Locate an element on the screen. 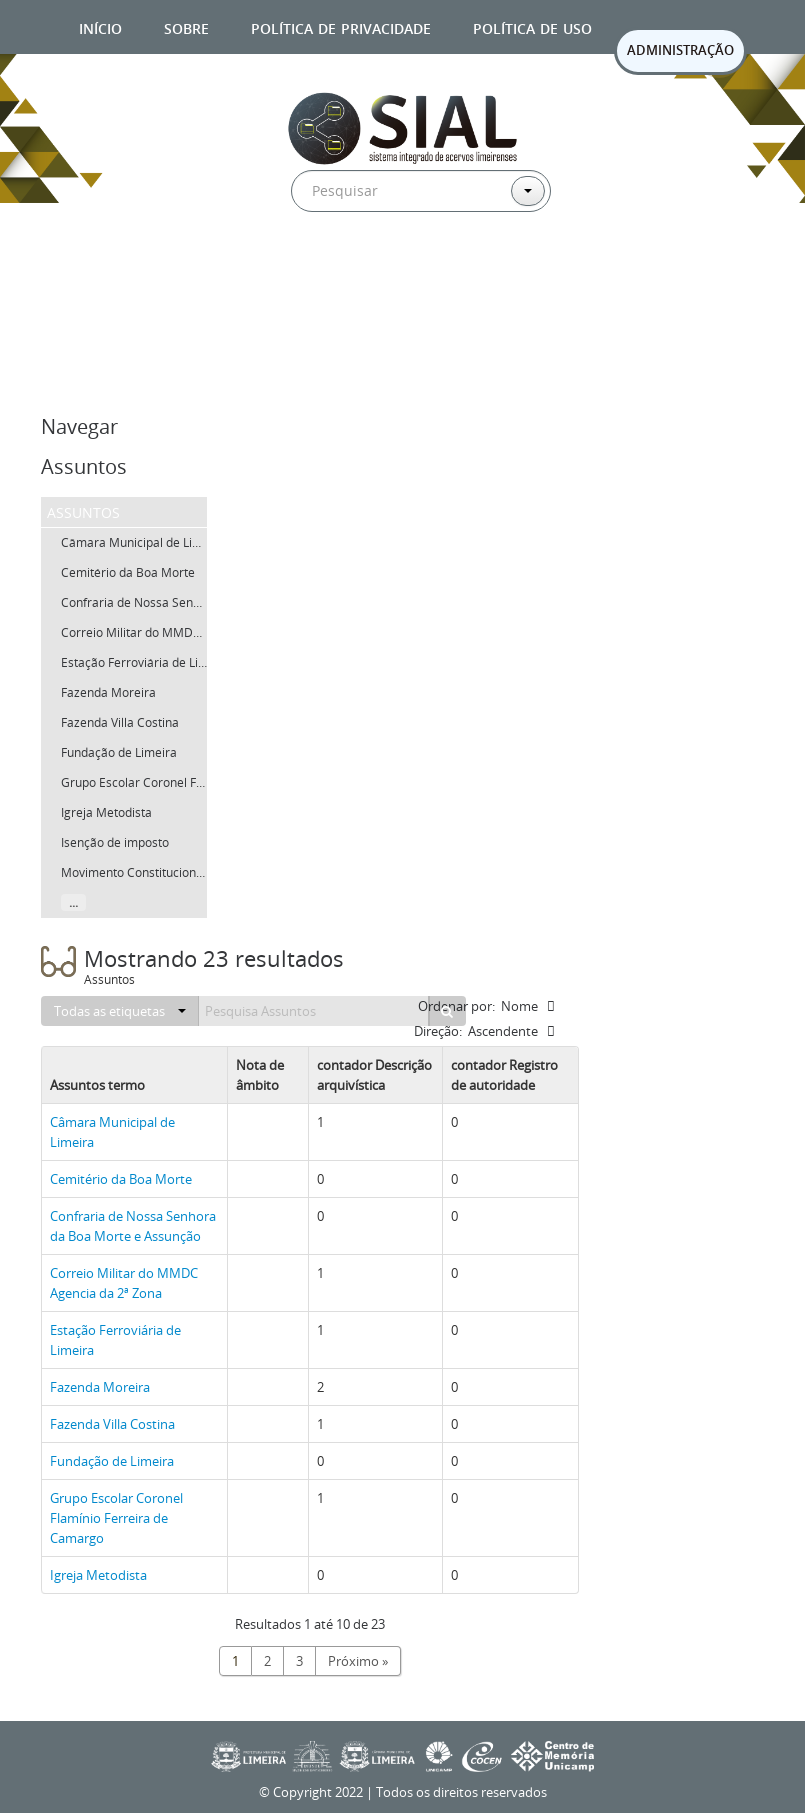 The height and width of the screenshot is (1813, 805). Isenção de imposto is located at coordinates (115, 842).